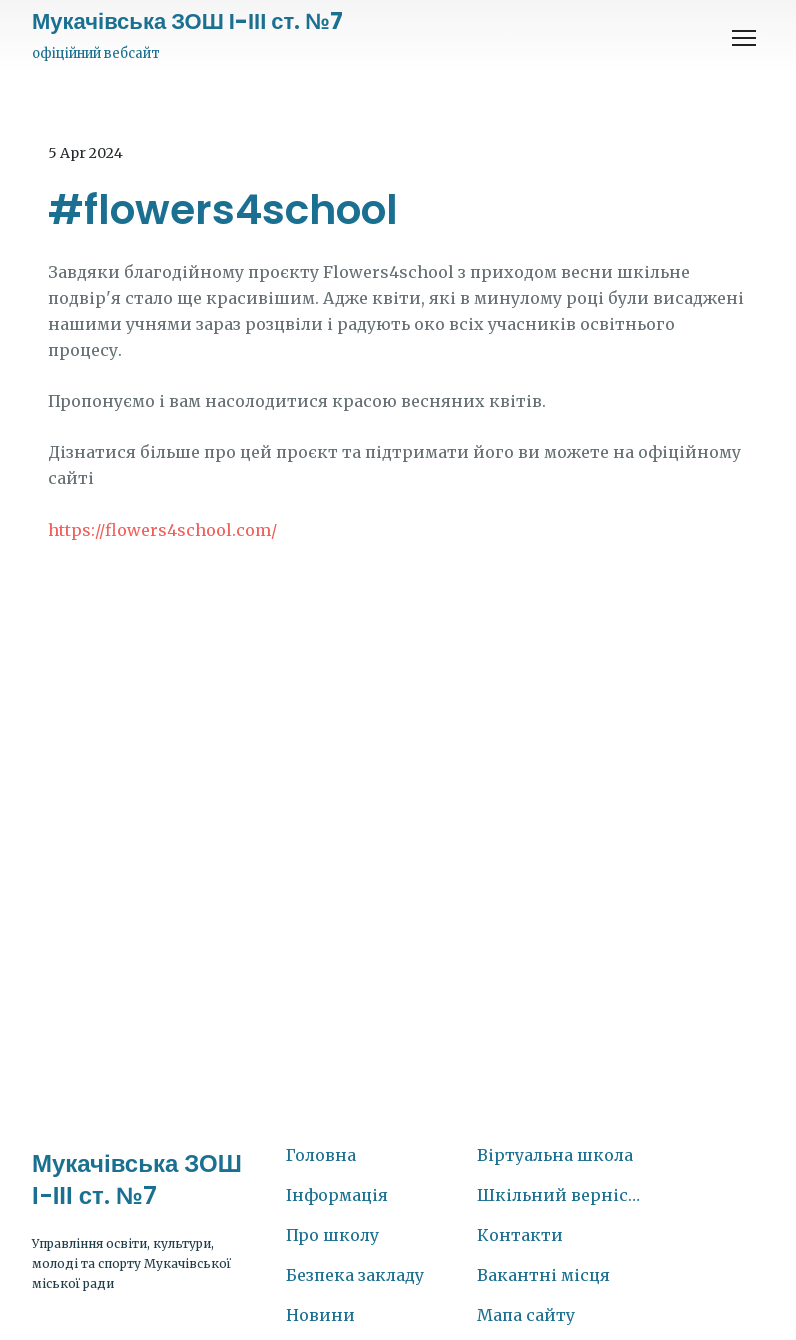 The height and width of the screenshot is (1340, 796). I want to click on Вакантні місця, so click(543, 1275).